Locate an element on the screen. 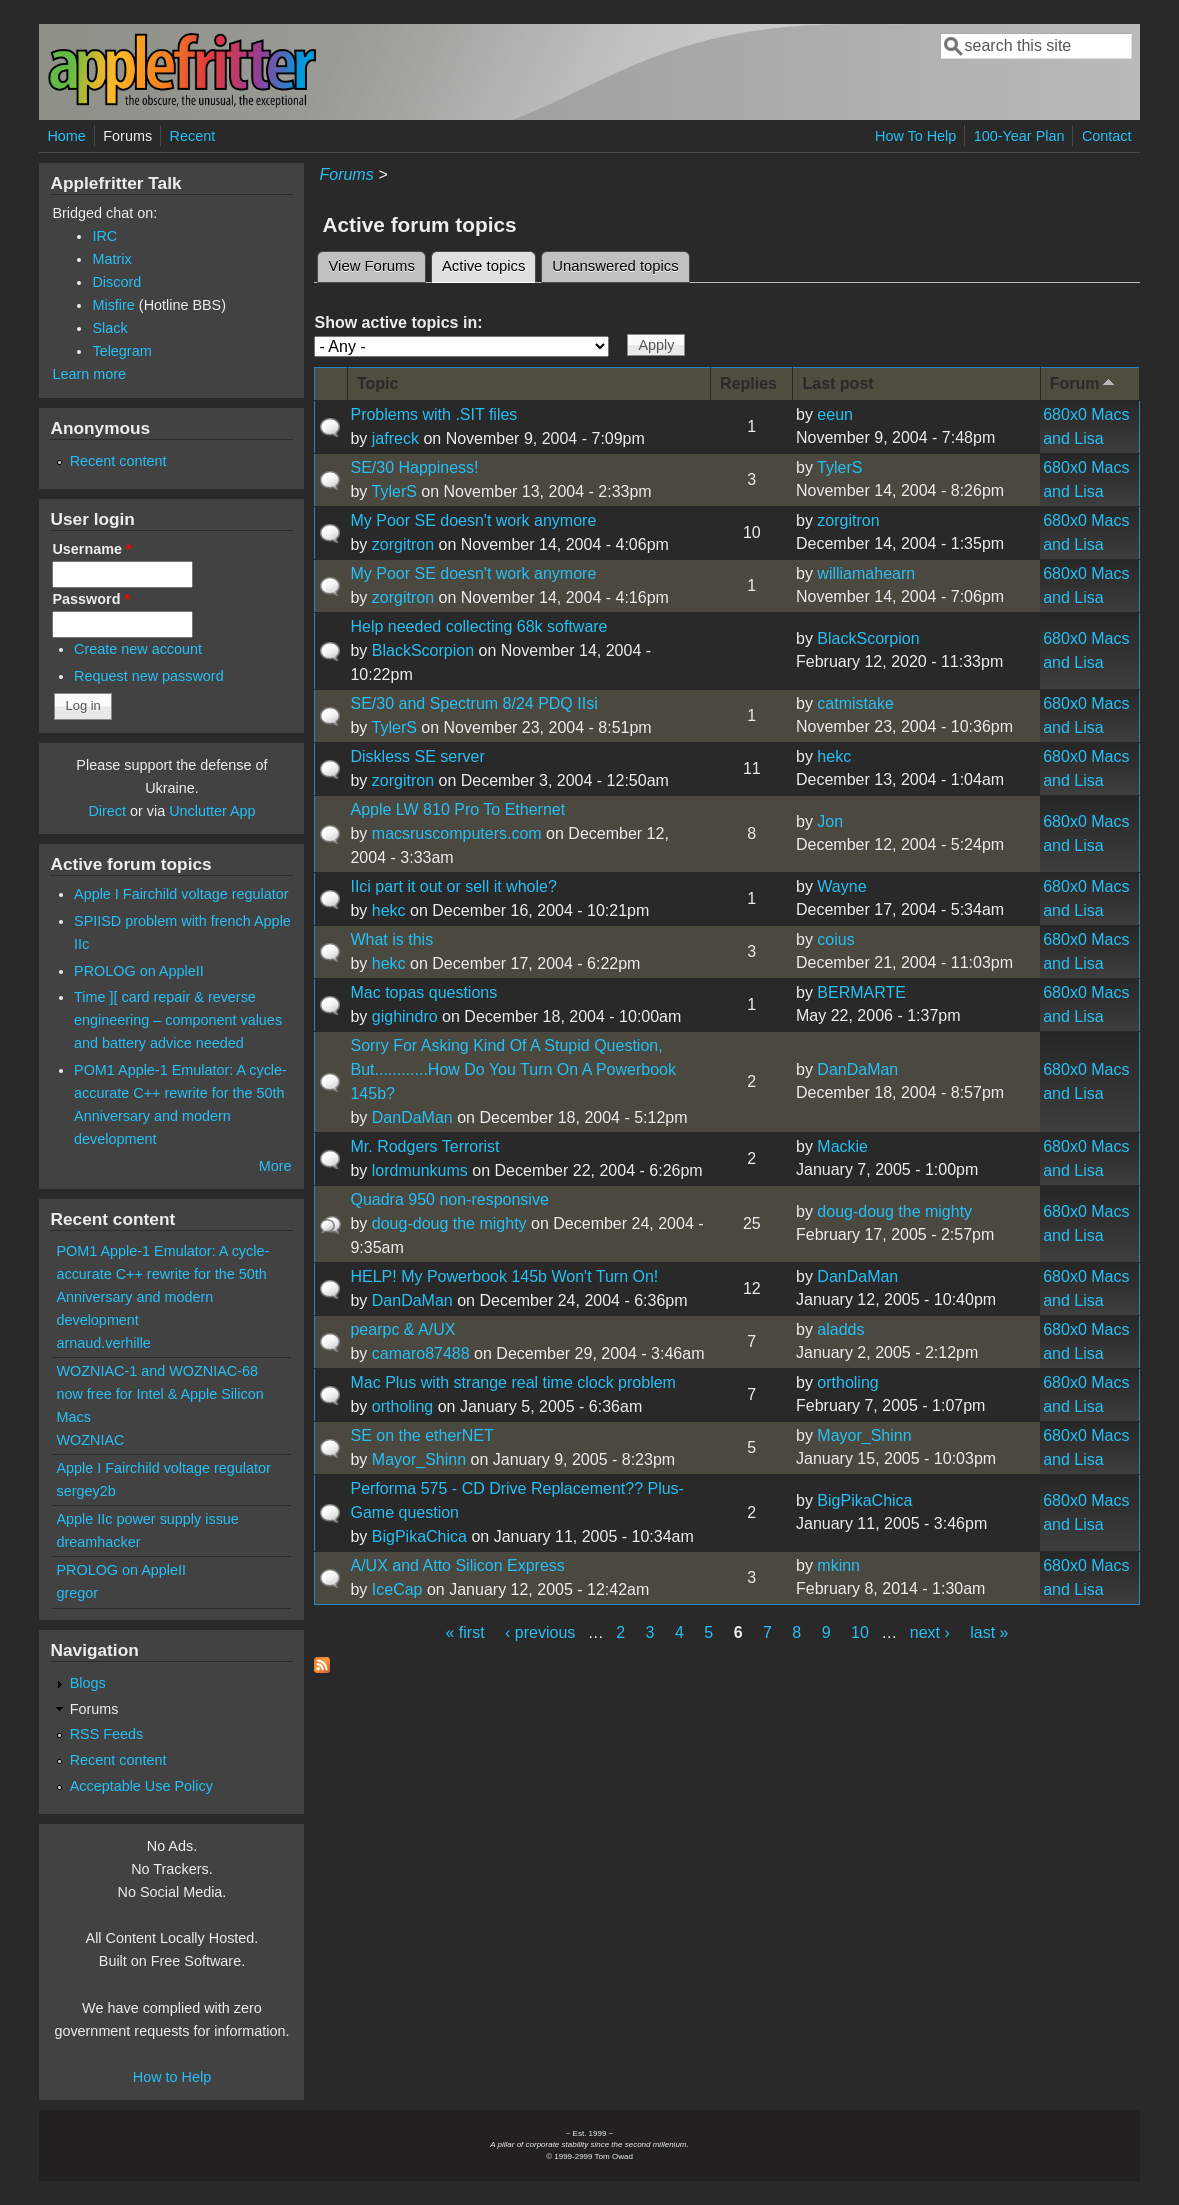 Image resolution: width=1179 pixels, height=2205 pixels. Sorry For Asking Kind Of A Stupid Question, But............How Do You Turn On A Powerbook 145b? is located at coordinates (513, 1069).